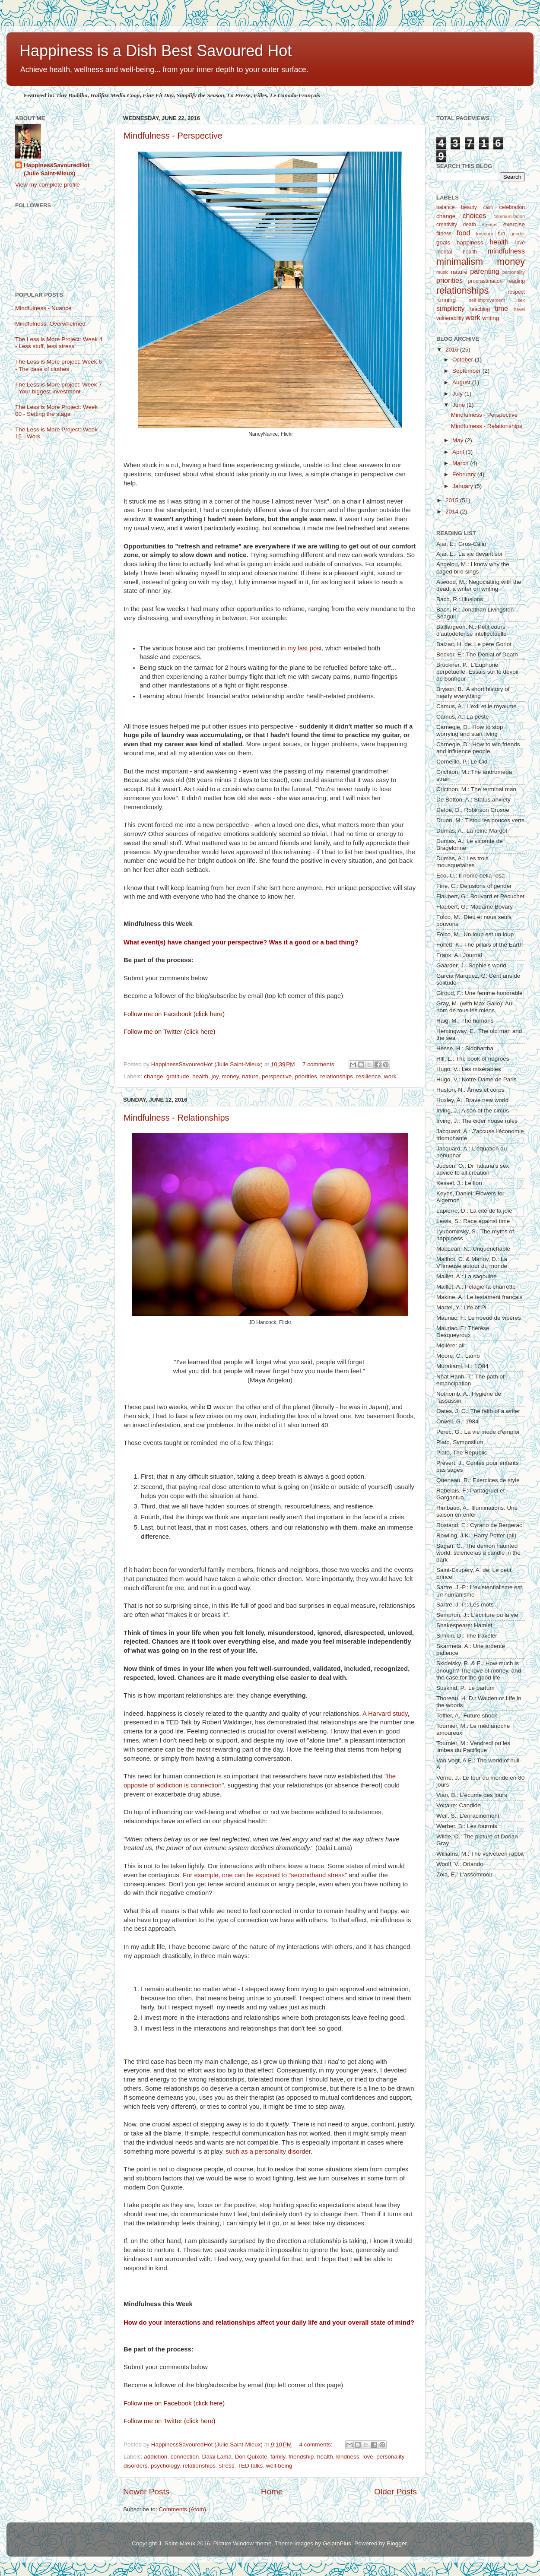 The height and width of the screenshot is (2576, 540). Describe the element at coordinates (468, 207) in the screenshot. I see `beauty` at that location.